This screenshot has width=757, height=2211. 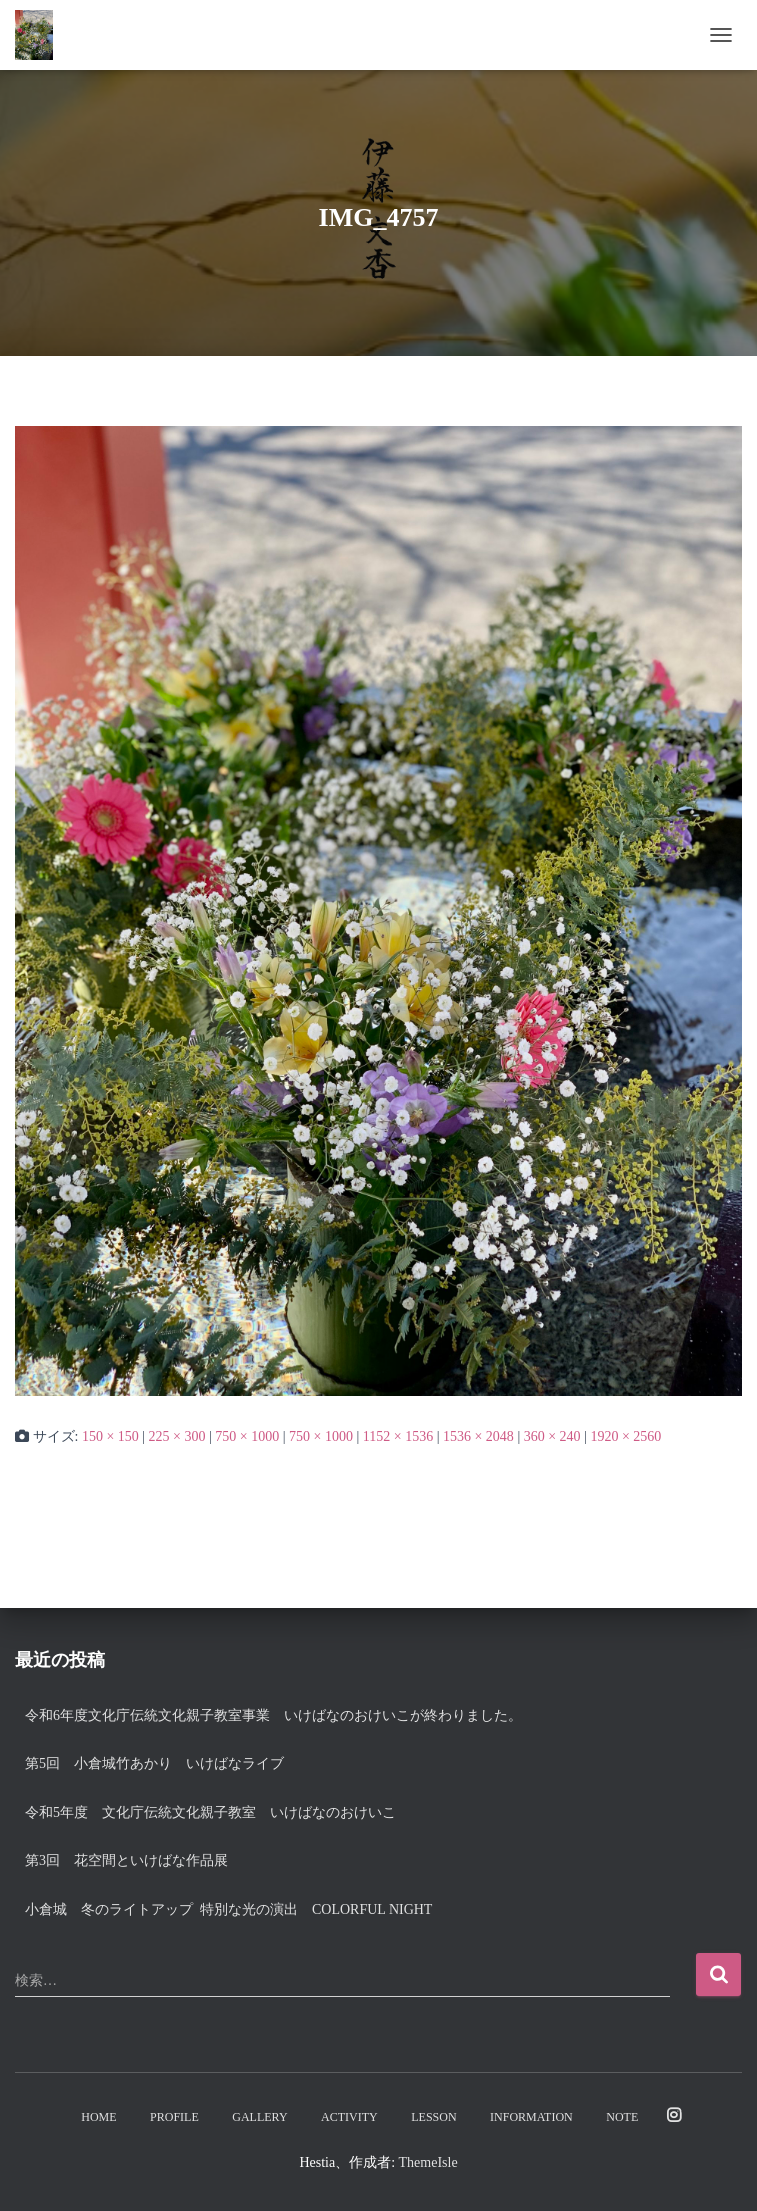 What do you see at coordinates (177, 1436) in the screenshot?
I see `225 × 300` at bounding box center [177, 1436].